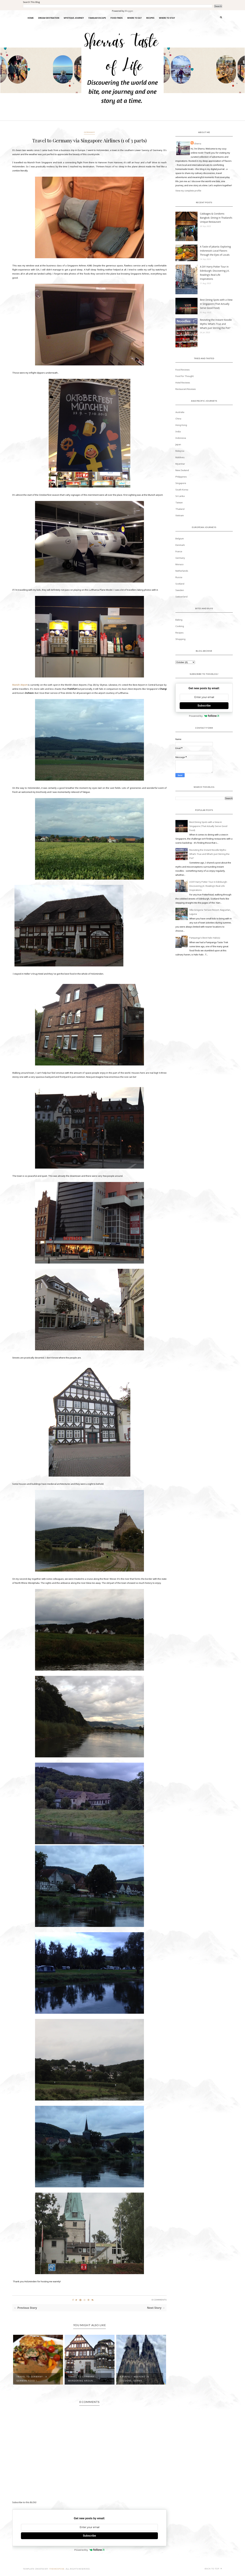  What do you see at coordinates (216, 324) in the screenshot?
I see `Revisiting the Instant Noodle Myths: What’s True and What’s Just Stirring the Pot?` at bounding box center [216, 324].